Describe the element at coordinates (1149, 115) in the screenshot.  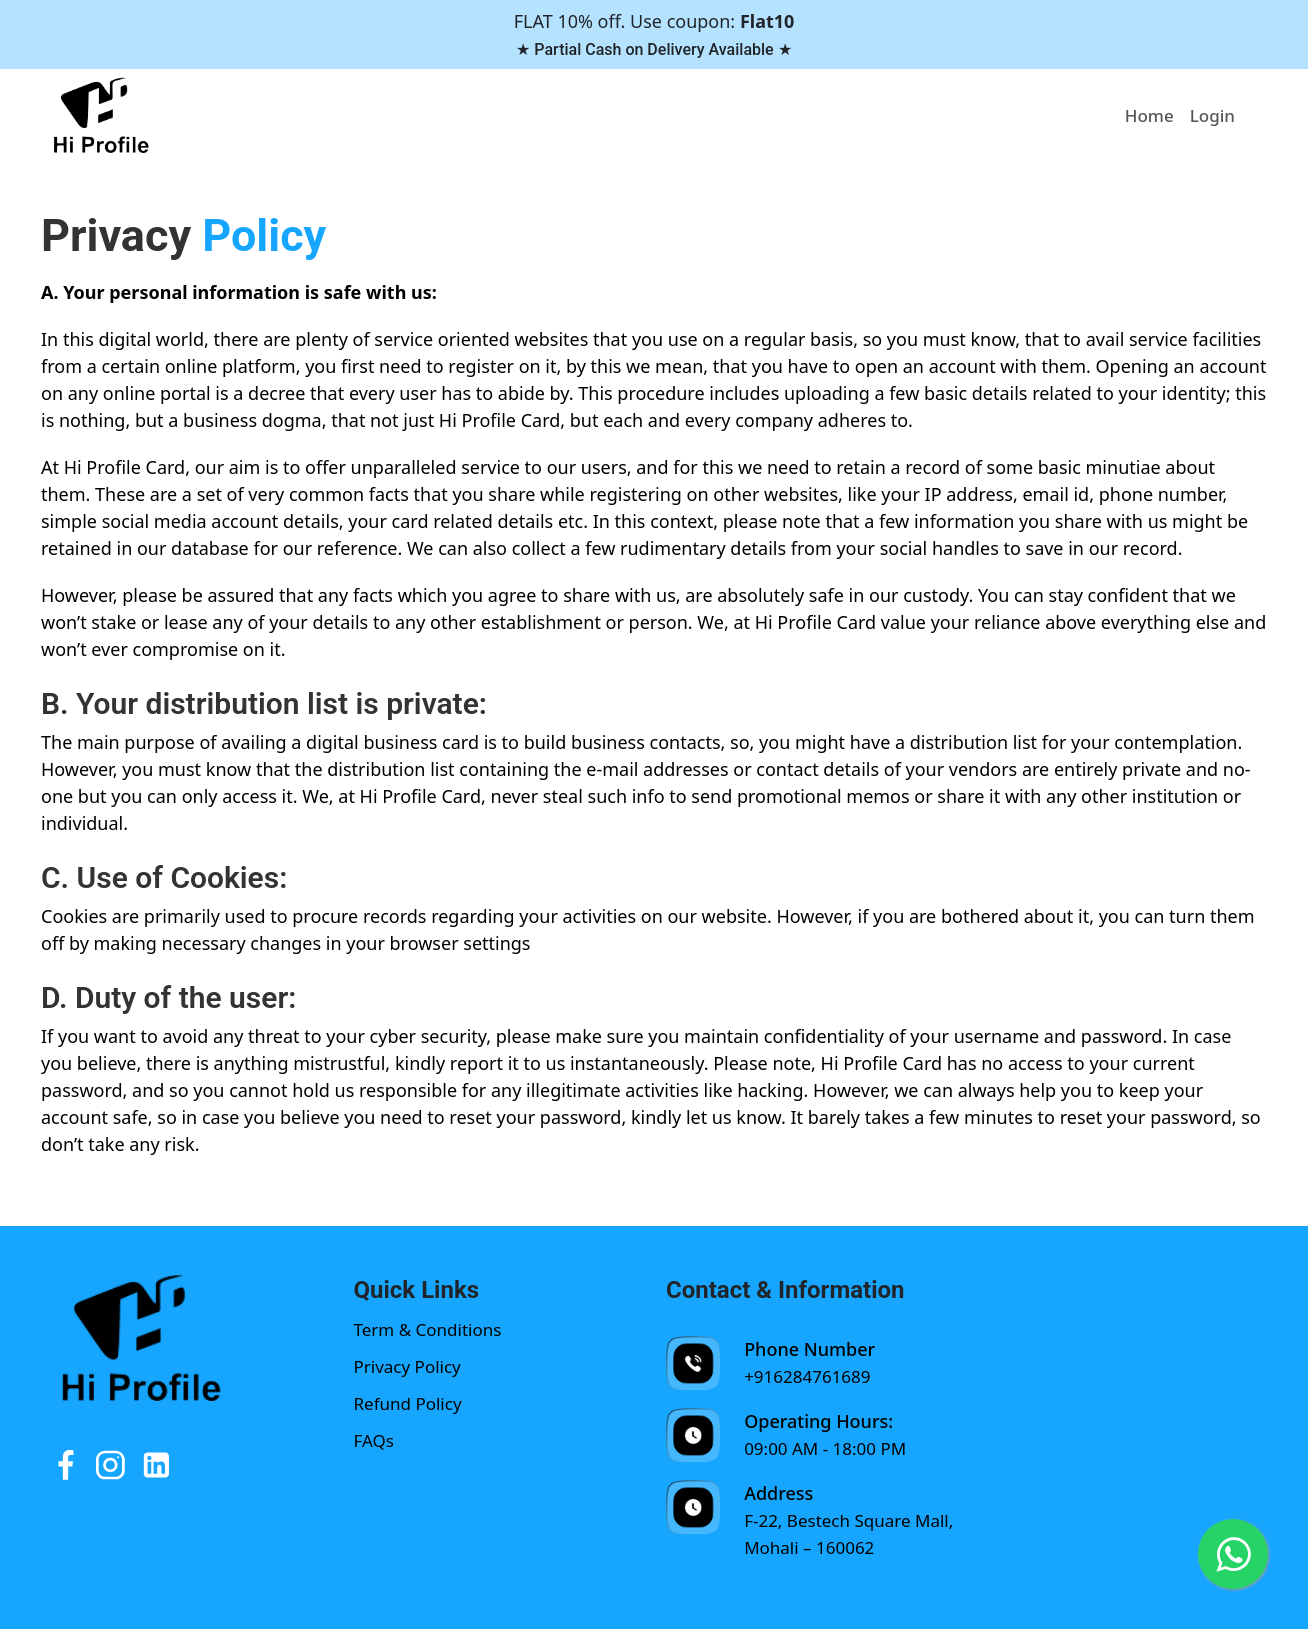
I see `Home` at that location.